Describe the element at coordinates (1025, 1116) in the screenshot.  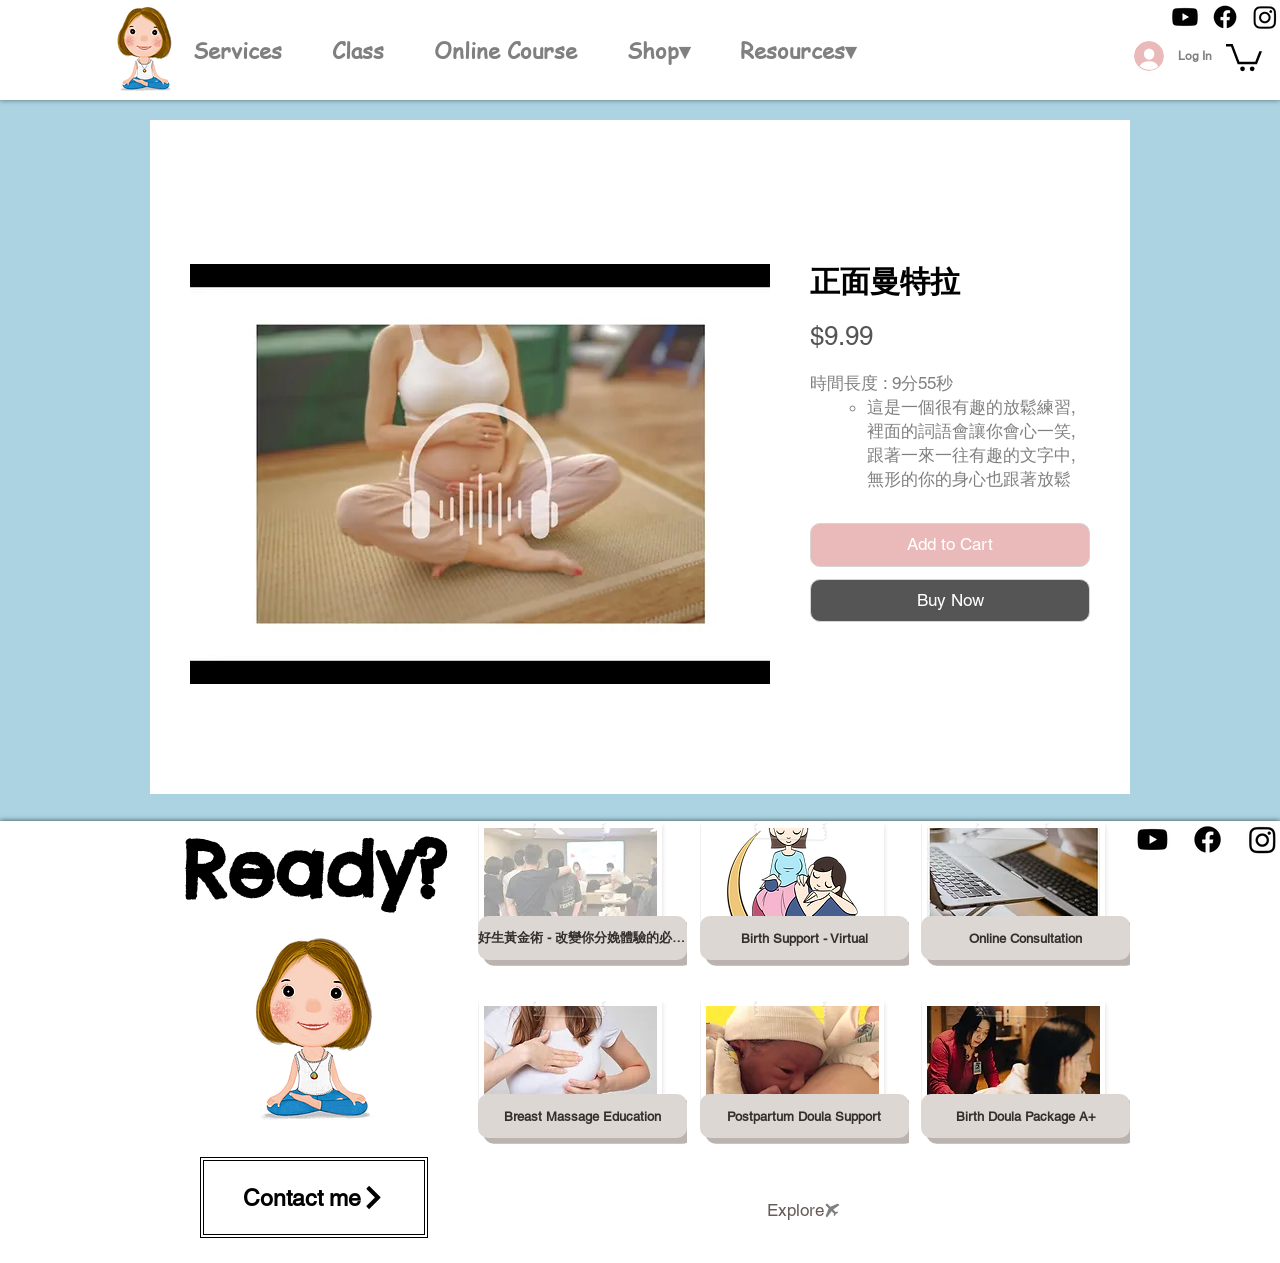
I see `[Birth Doula Package A+]` at that location.